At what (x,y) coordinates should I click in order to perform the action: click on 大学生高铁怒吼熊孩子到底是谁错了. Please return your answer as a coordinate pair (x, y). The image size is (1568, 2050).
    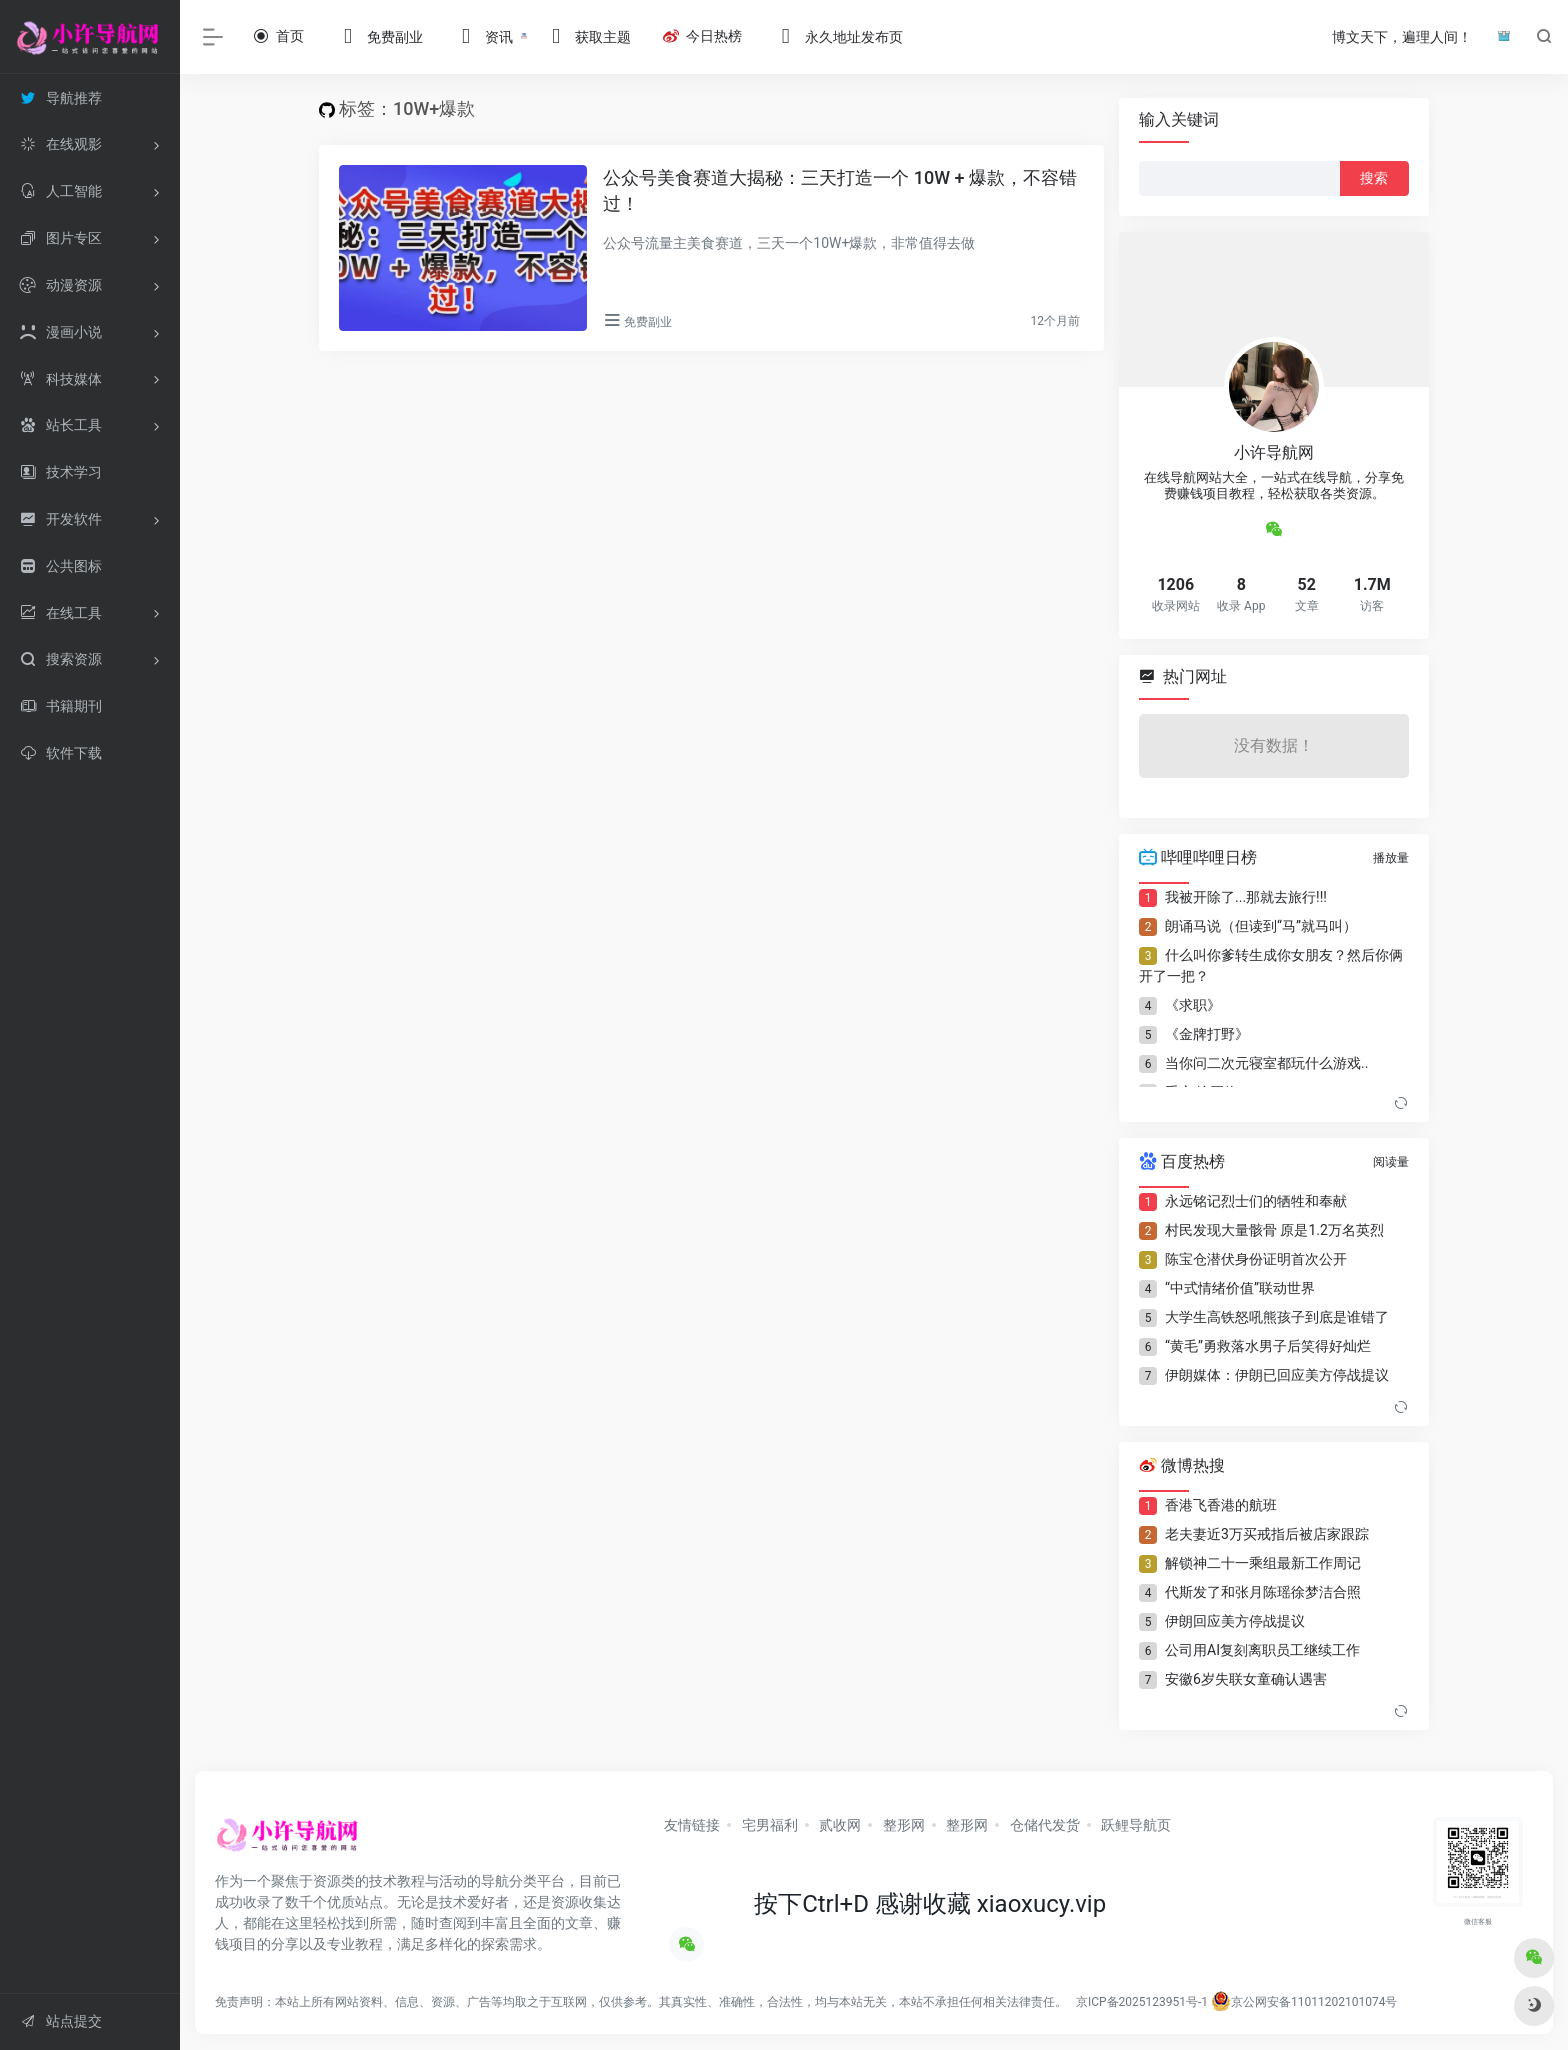
    Looking at the image, I should click on (1277, 1317).